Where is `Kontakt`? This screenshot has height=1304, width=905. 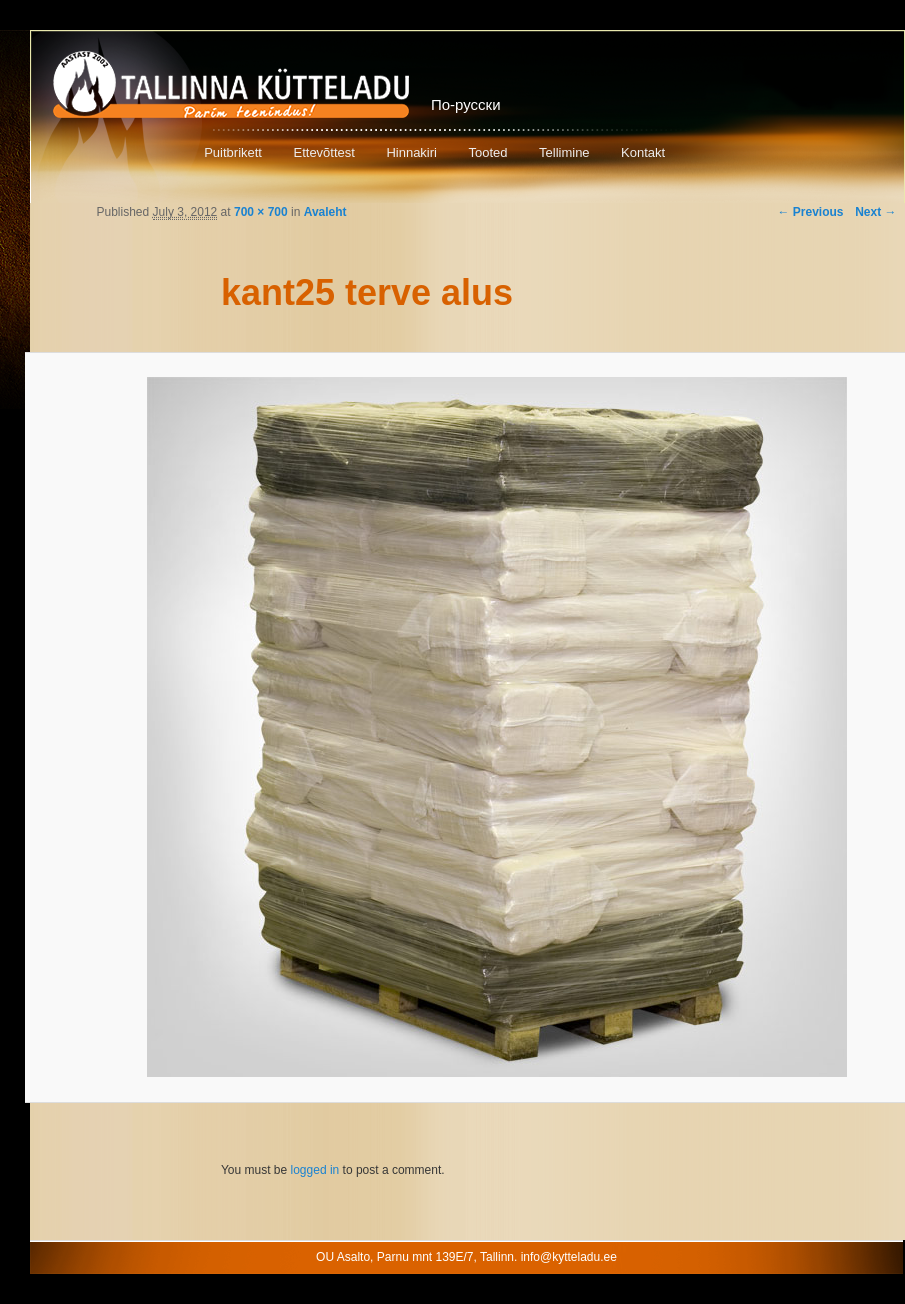
Kontakt is located at coordinates (643, 152).